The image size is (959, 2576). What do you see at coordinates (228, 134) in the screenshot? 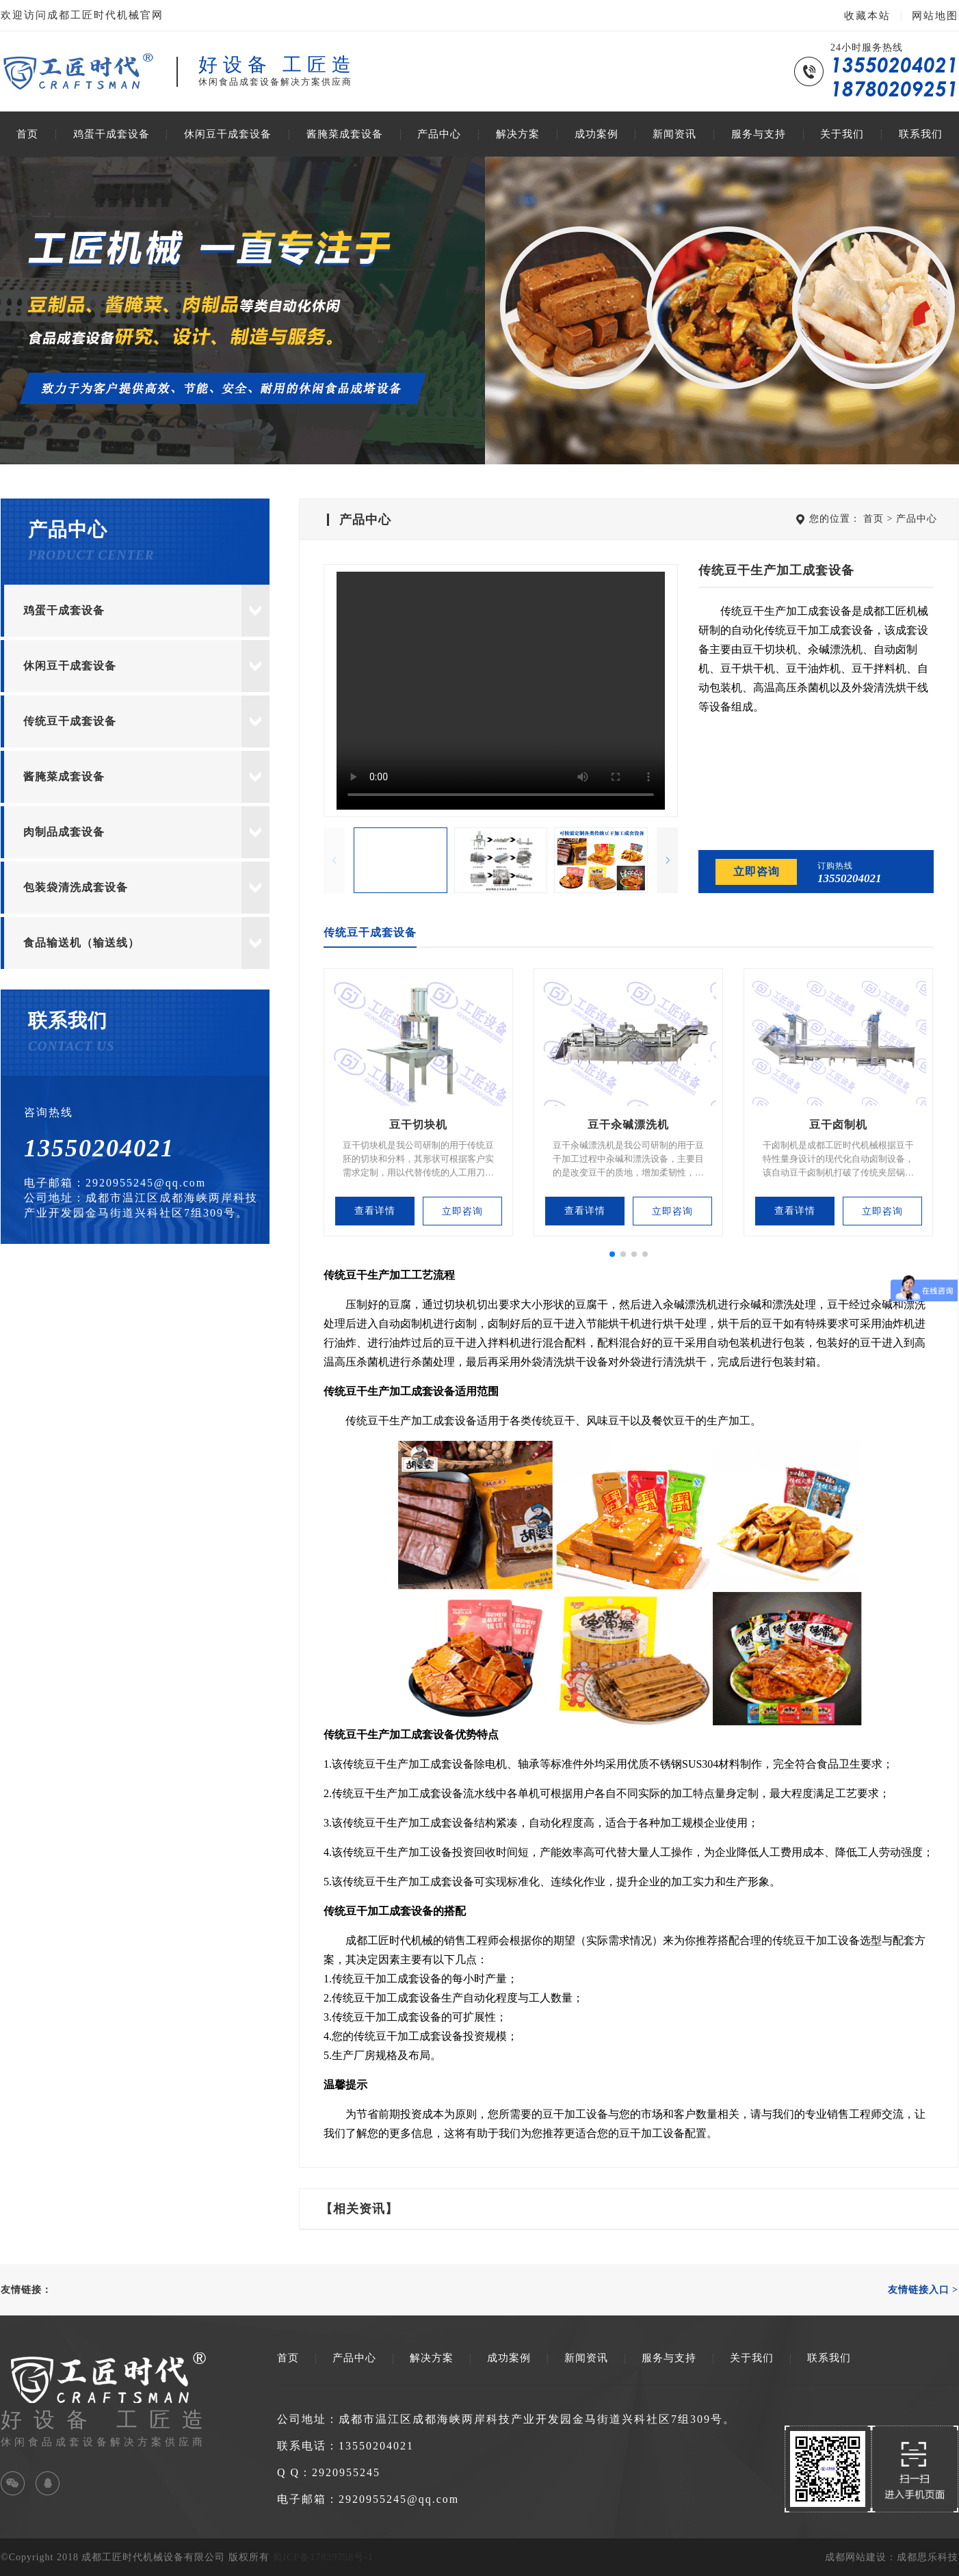
I see `休闲豆干成套设备` at bounding box center [228, 134].